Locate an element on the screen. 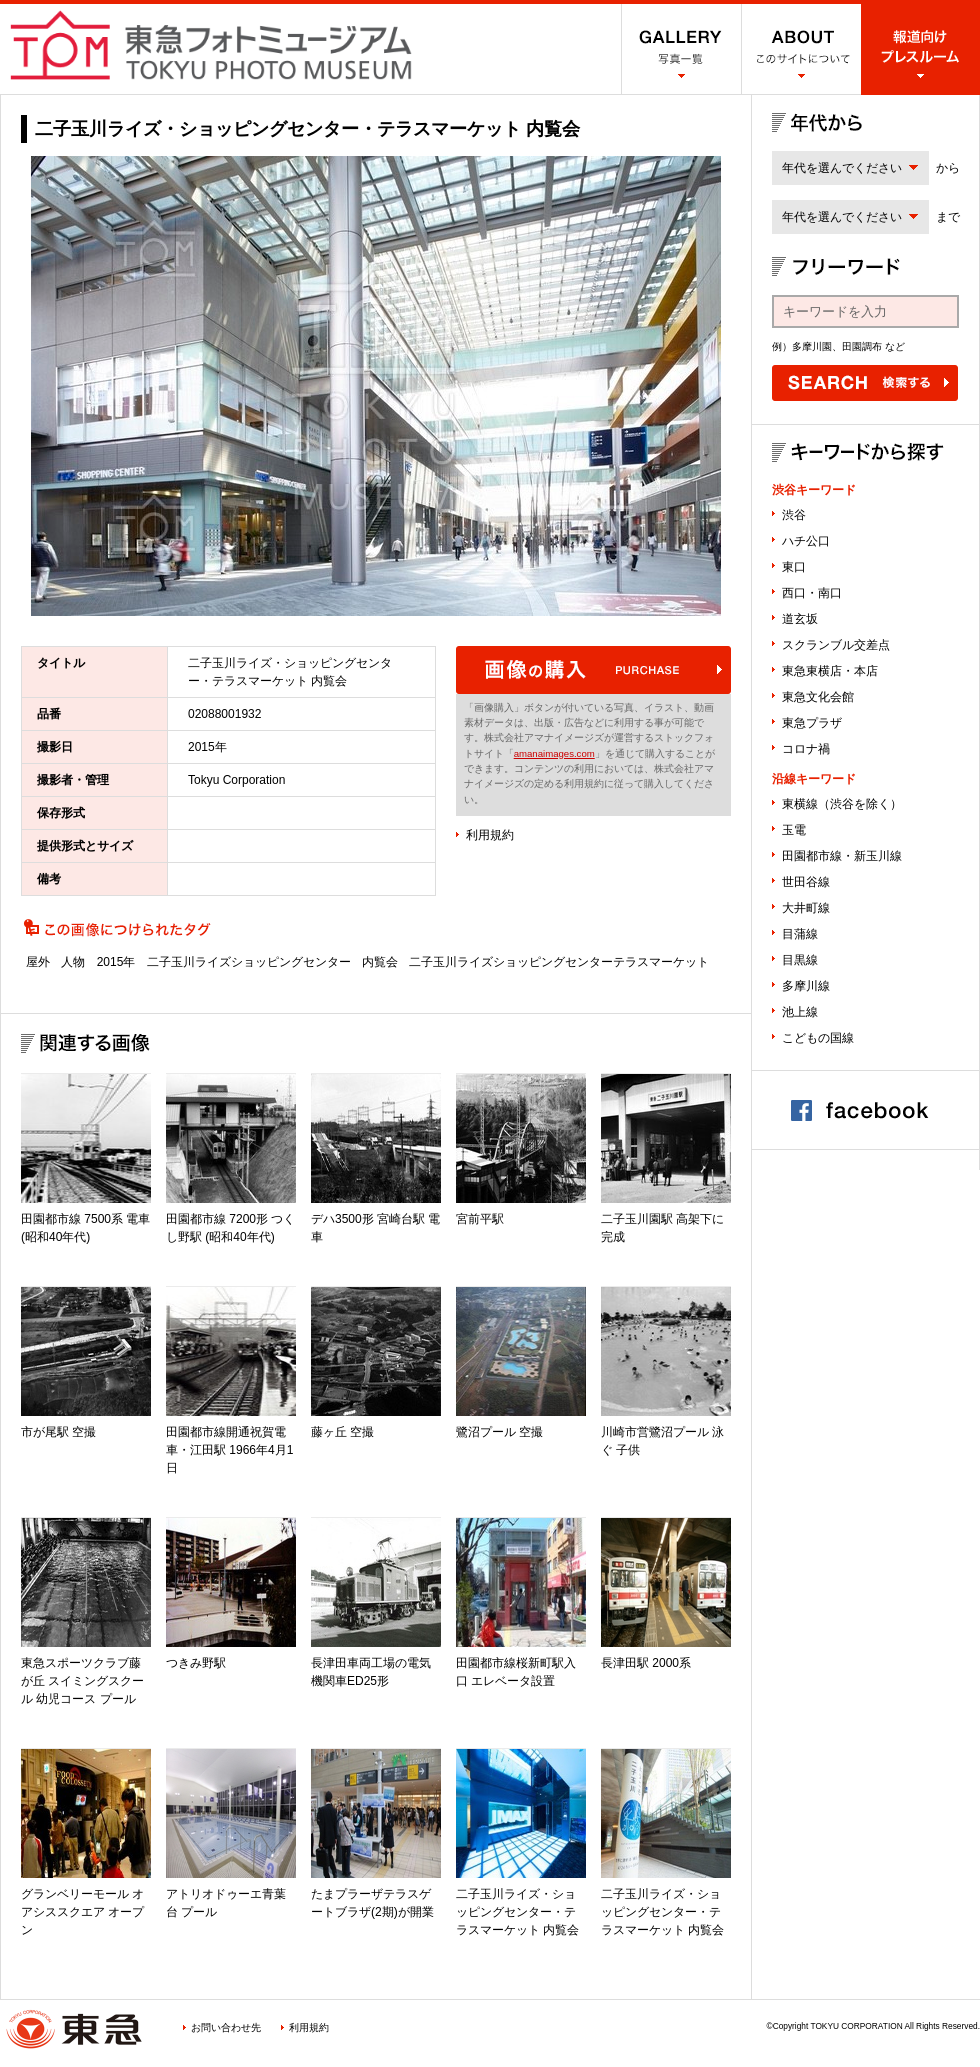 The width and height of the screenshot is (980, 2067). 東急プラザ is located at coordinates (812, 723).